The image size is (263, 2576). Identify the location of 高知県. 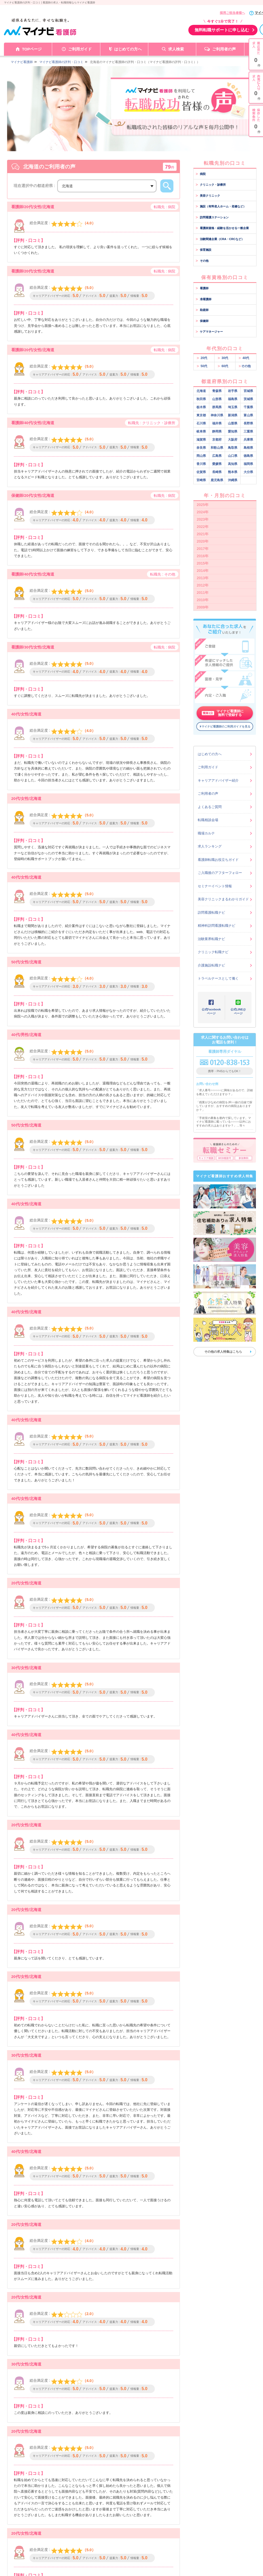
(232, 464).